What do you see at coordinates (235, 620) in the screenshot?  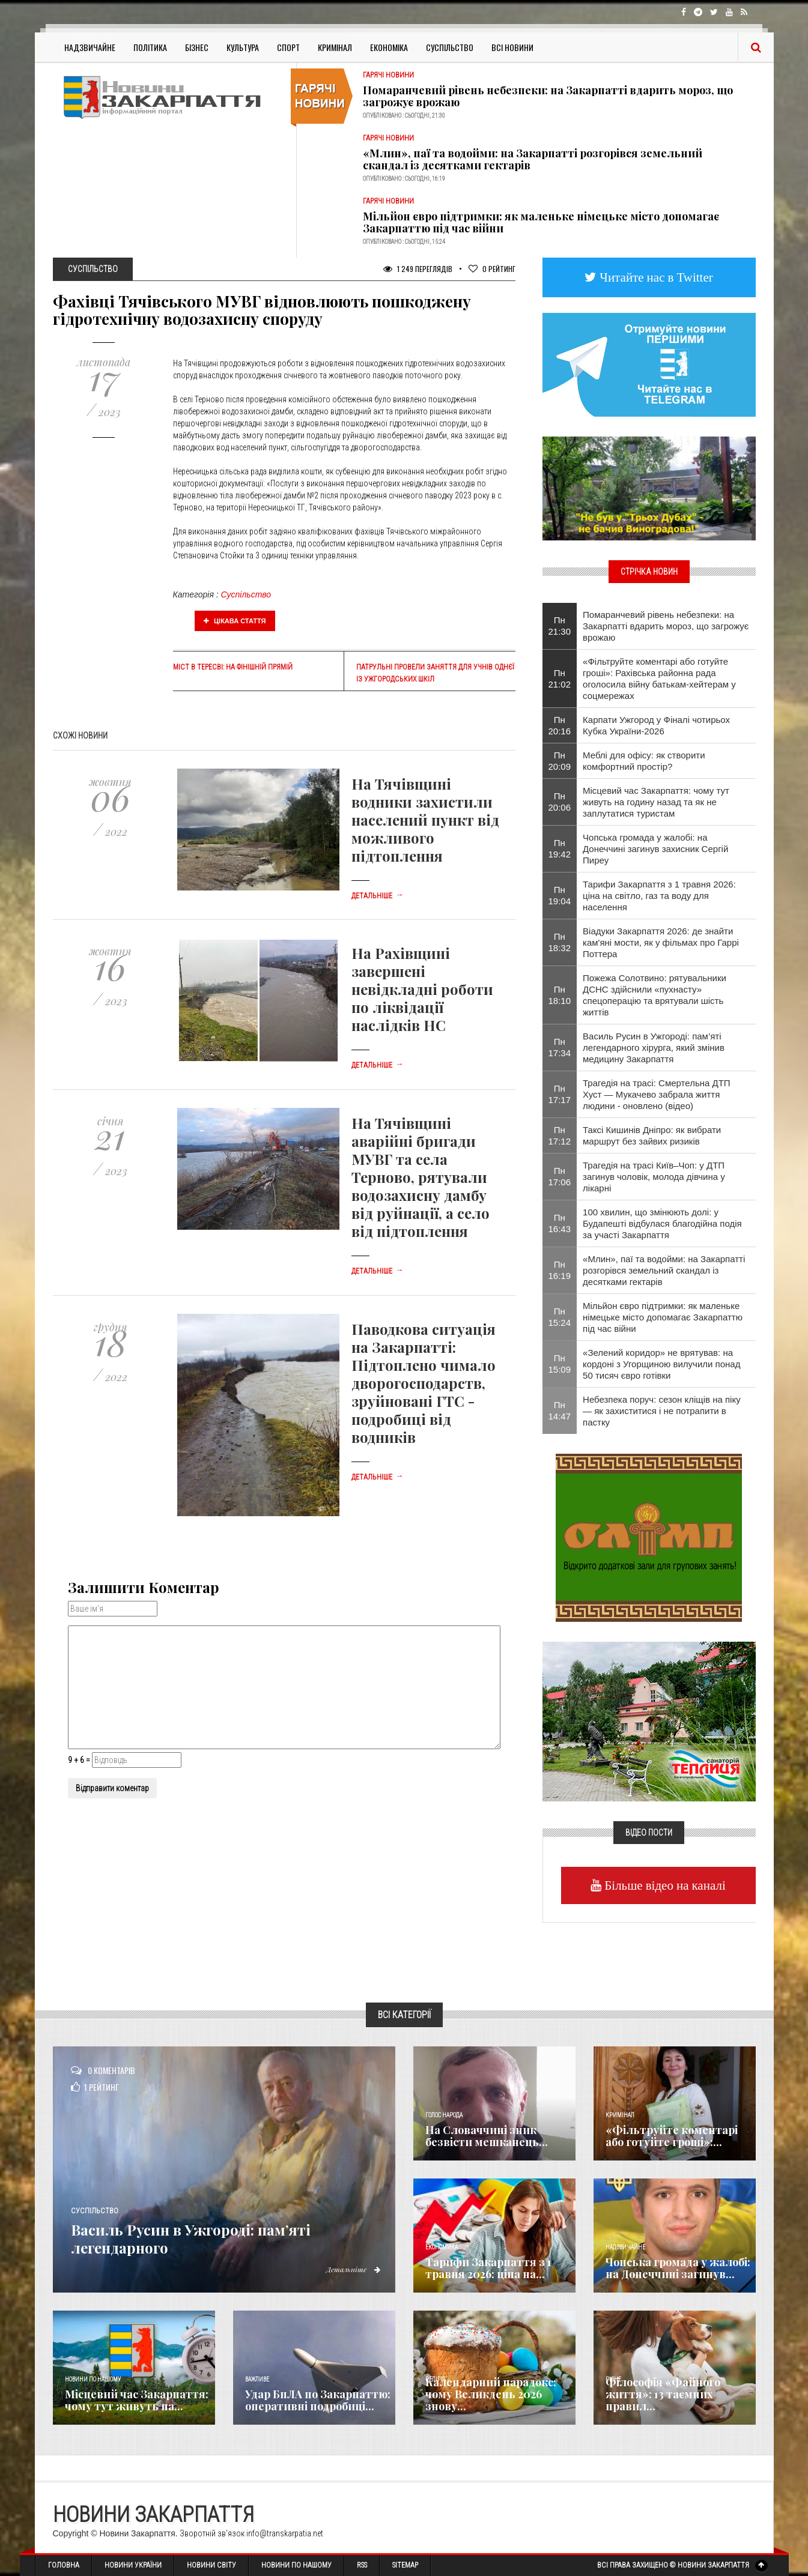 I see `Цікава стаття` at bounding box center [235, 620].